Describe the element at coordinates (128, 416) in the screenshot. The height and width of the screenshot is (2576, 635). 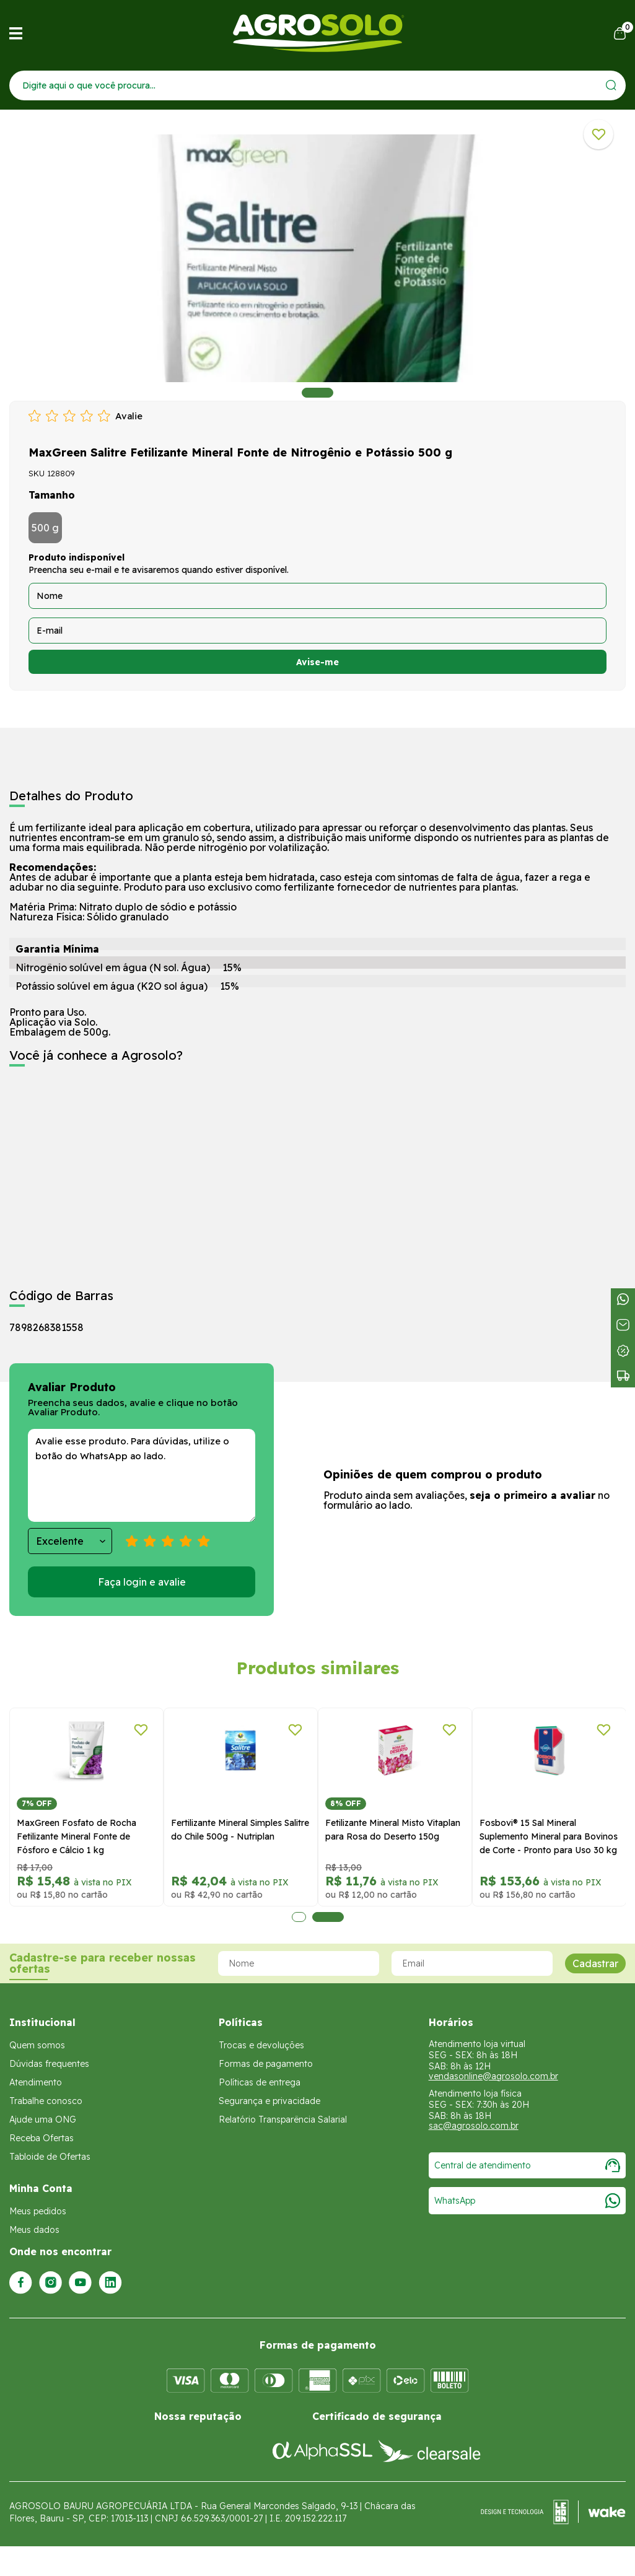
I see `Avalie` at that location.